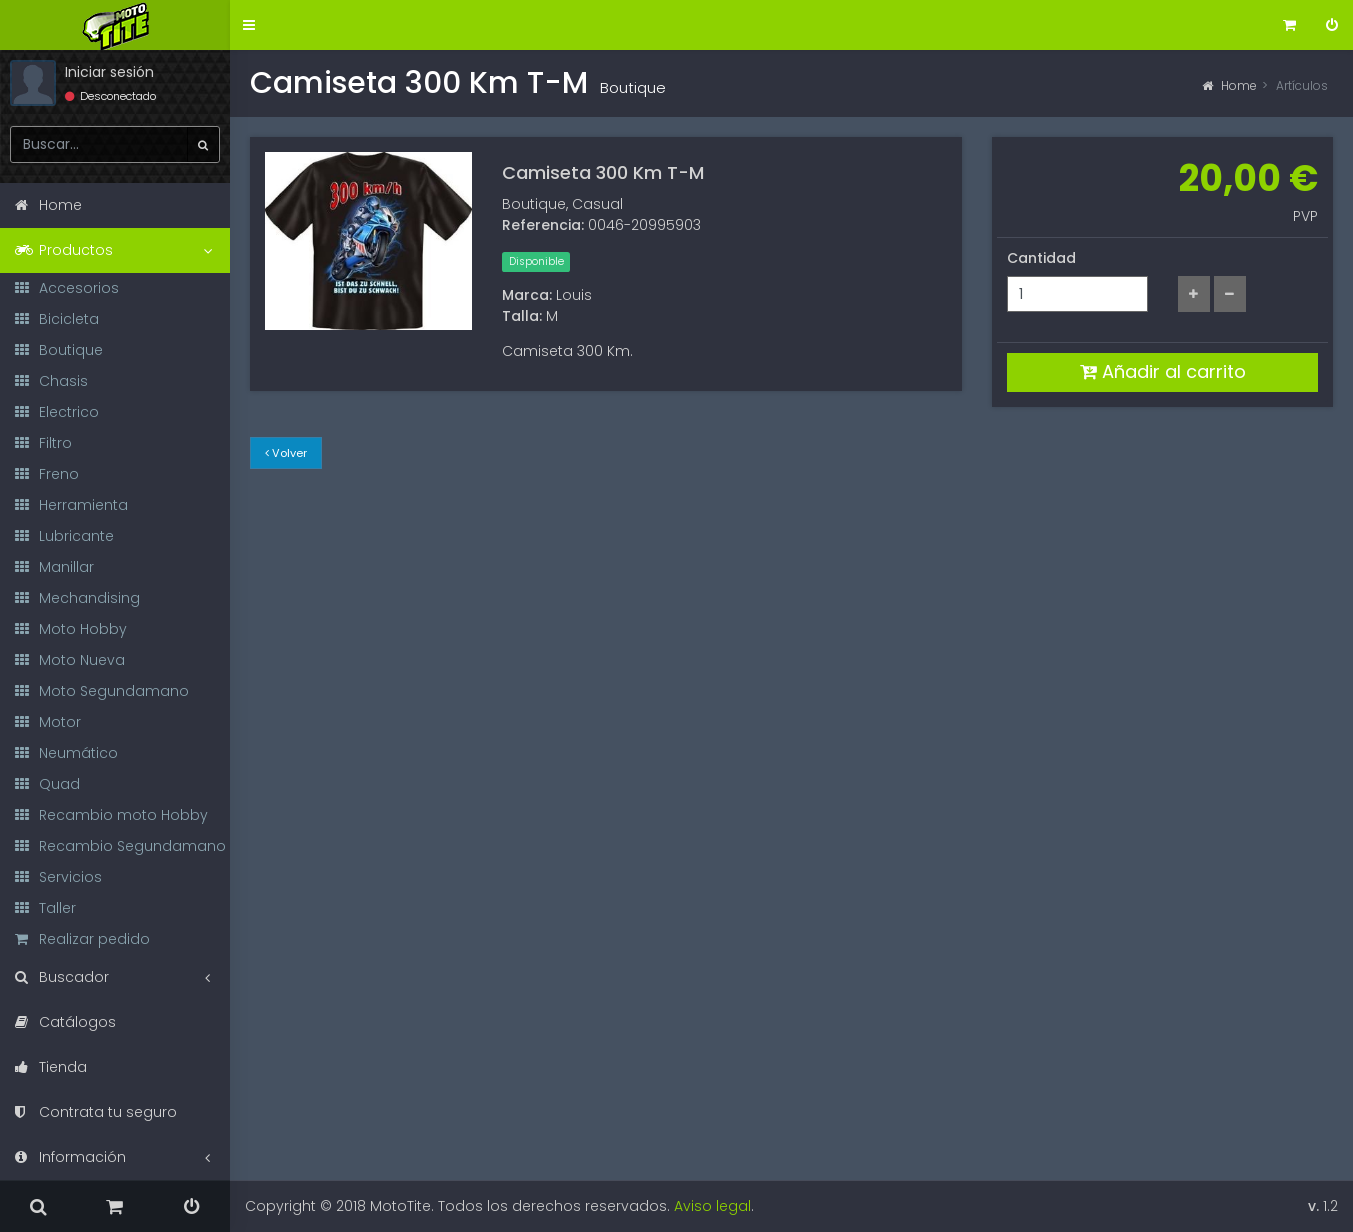 The width and height of the screenshot is (1353, 1232). What do you see at coordinates (71, 505) in the screenshot?
I see `Herramienta` at bounding box center [71, 505].